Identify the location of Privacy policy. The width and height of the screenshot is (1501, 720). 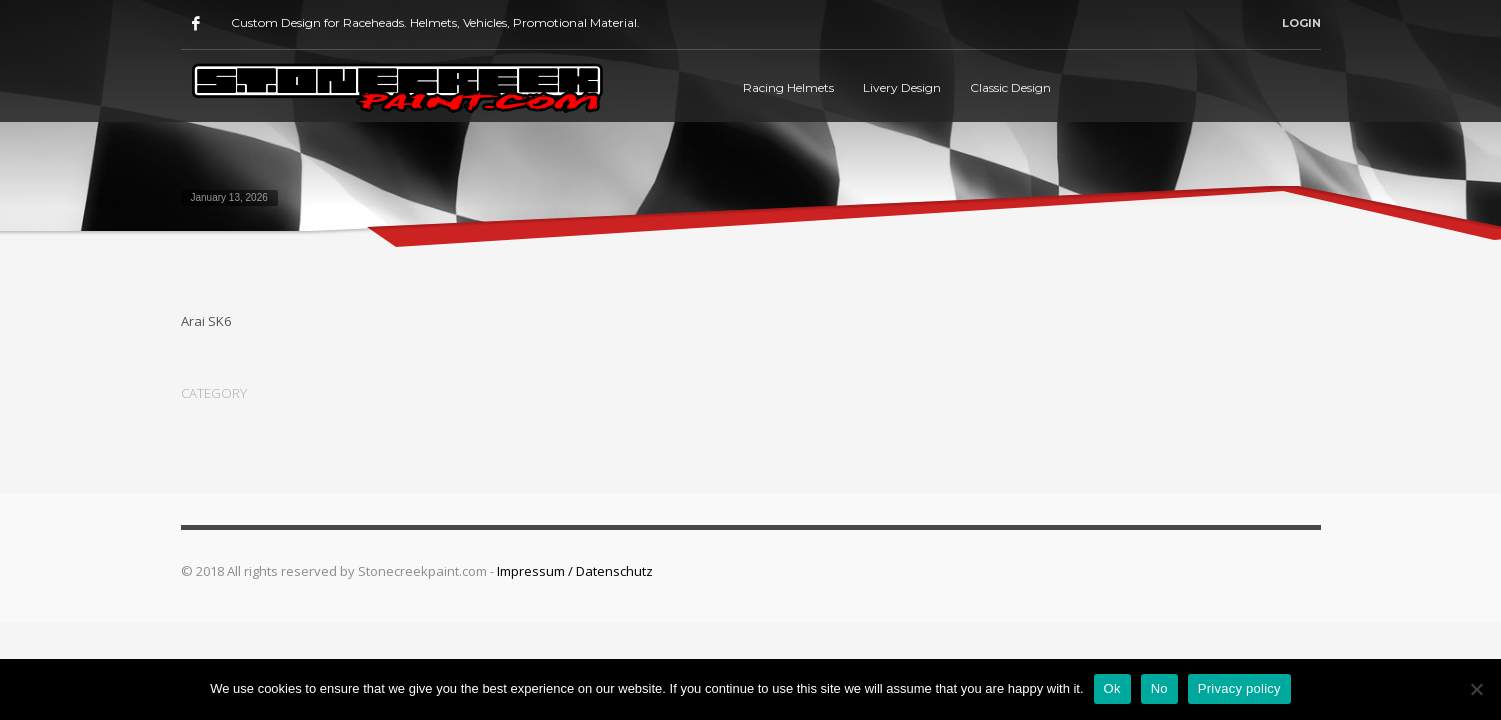
(1239, 688).